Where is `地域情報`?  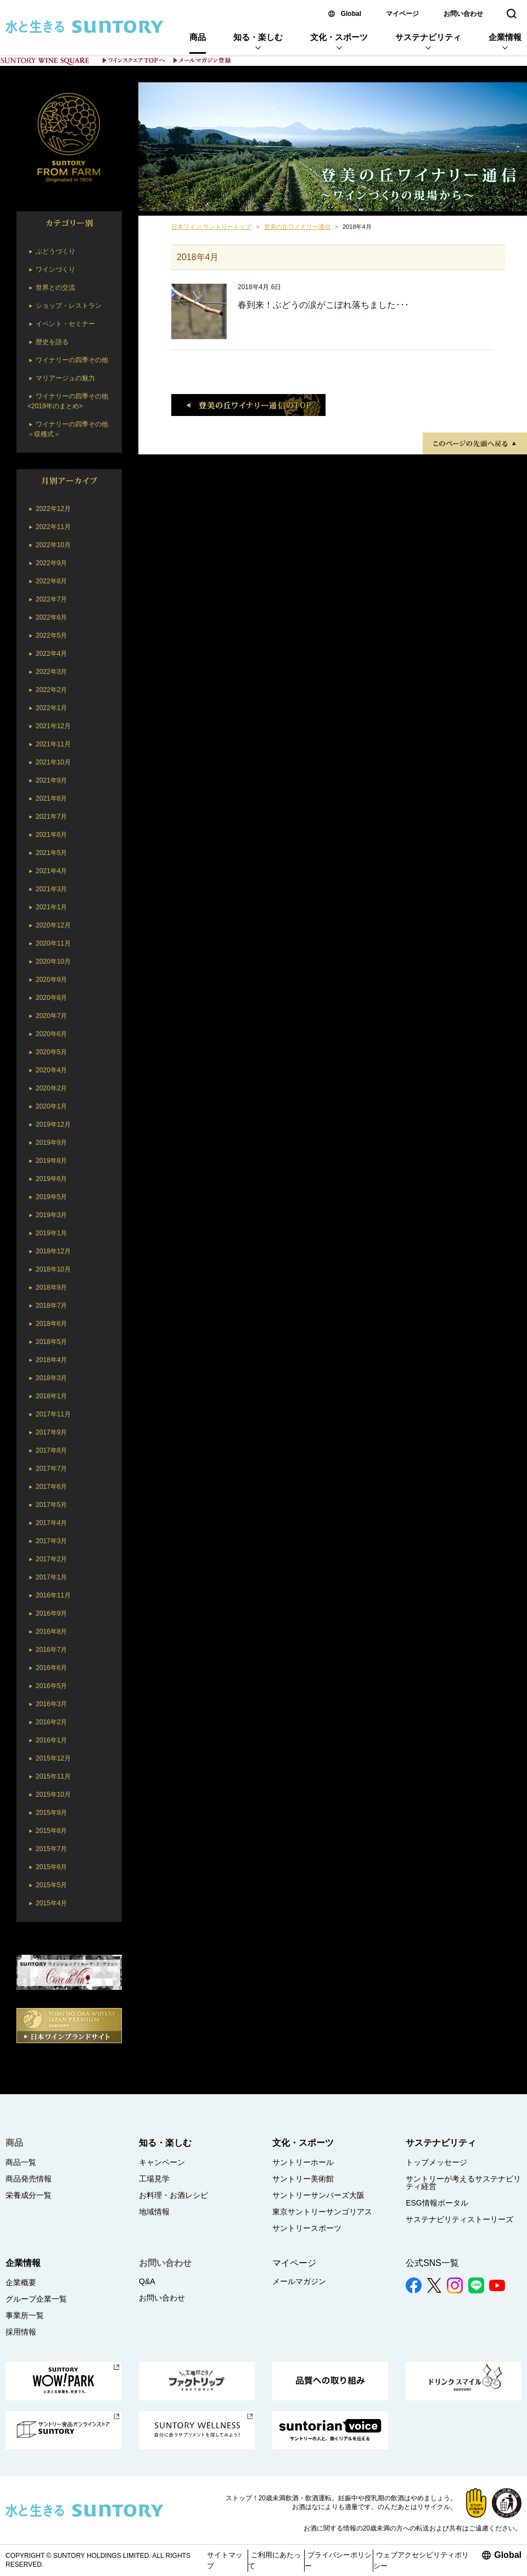 地域情報 is located at coordinates (154, 2211).